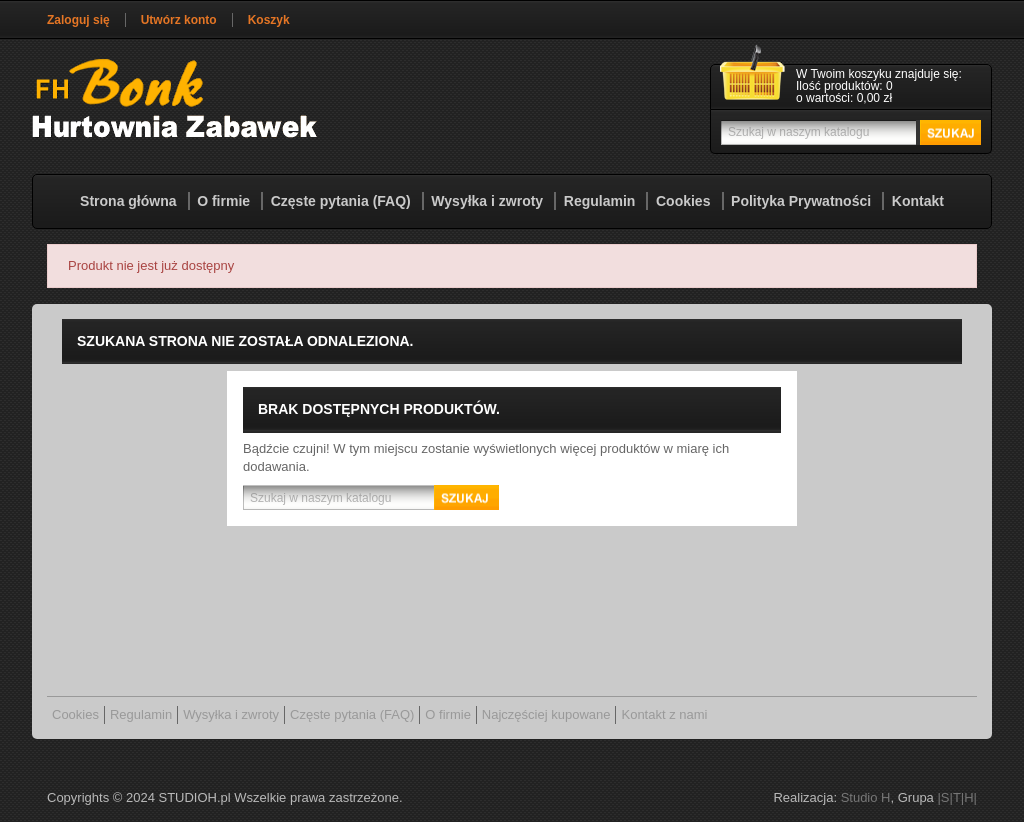  What do you see at coordinates (128, 201) in the screenshot?
I see `Strona główna` at bounding box center [128, 201].